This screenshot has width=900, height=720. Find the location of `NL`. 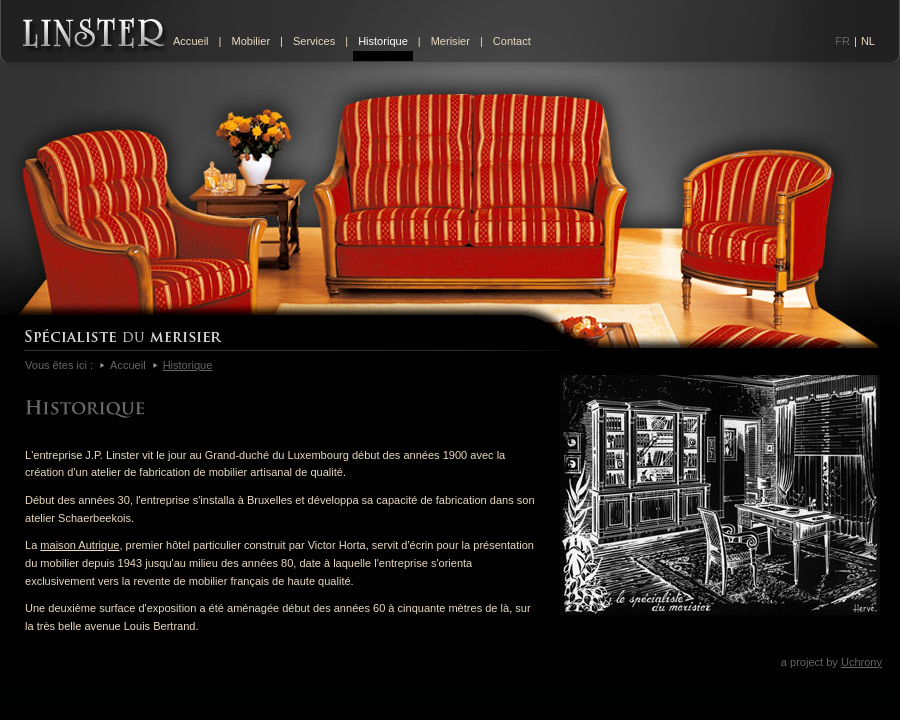

NL is located at coordinates (868, 41).